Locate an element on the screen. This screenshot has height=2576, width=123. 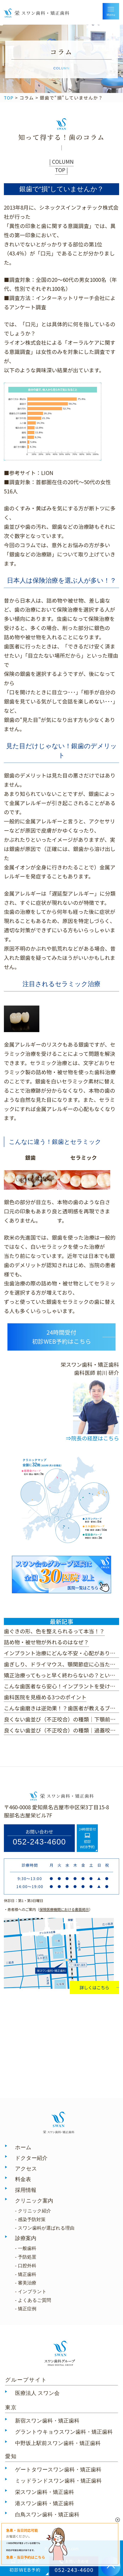
料金表 is located at coordinates (23, 2179).